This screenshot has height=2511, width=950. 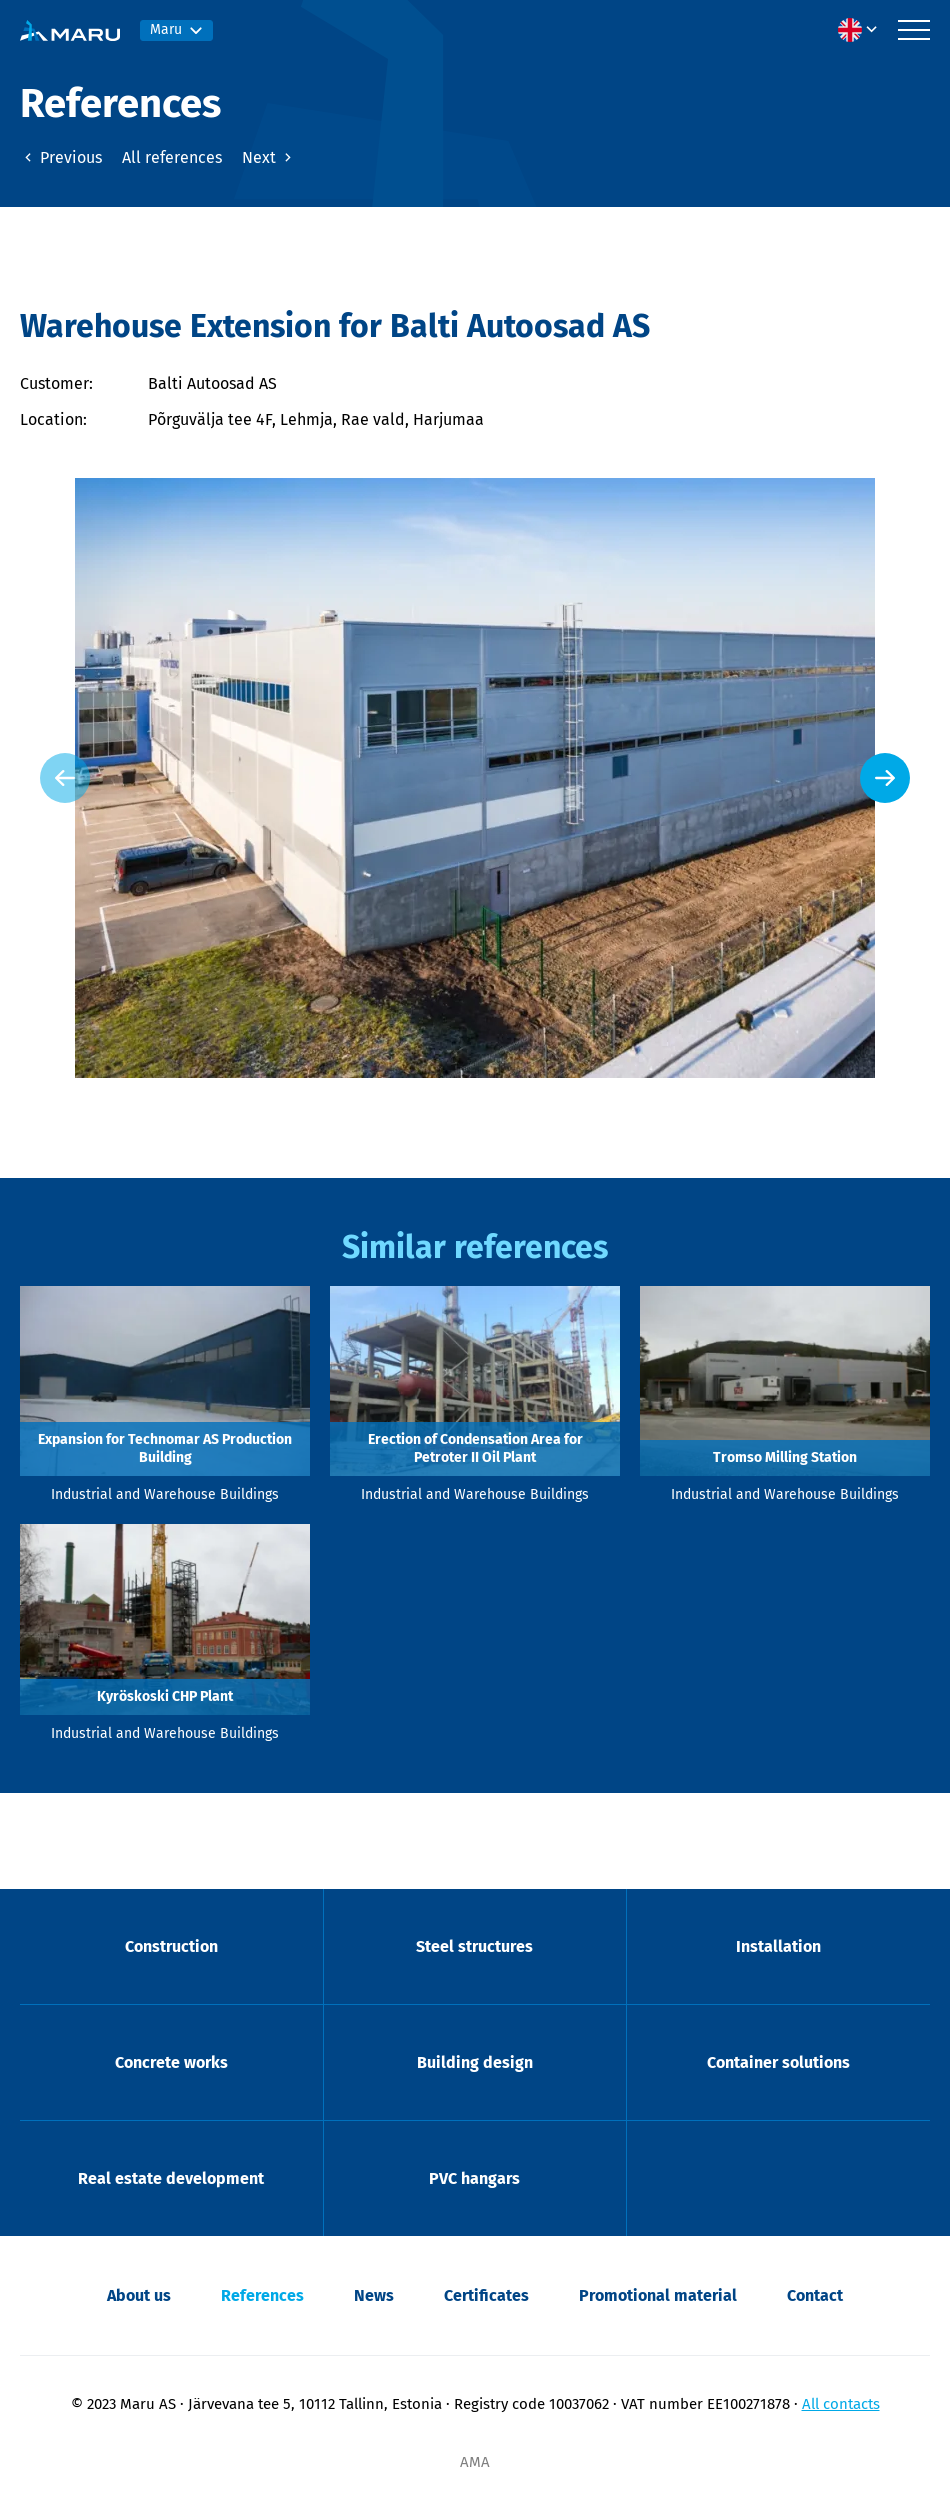 I want to click on Contact, so click(x=815, y=2295).